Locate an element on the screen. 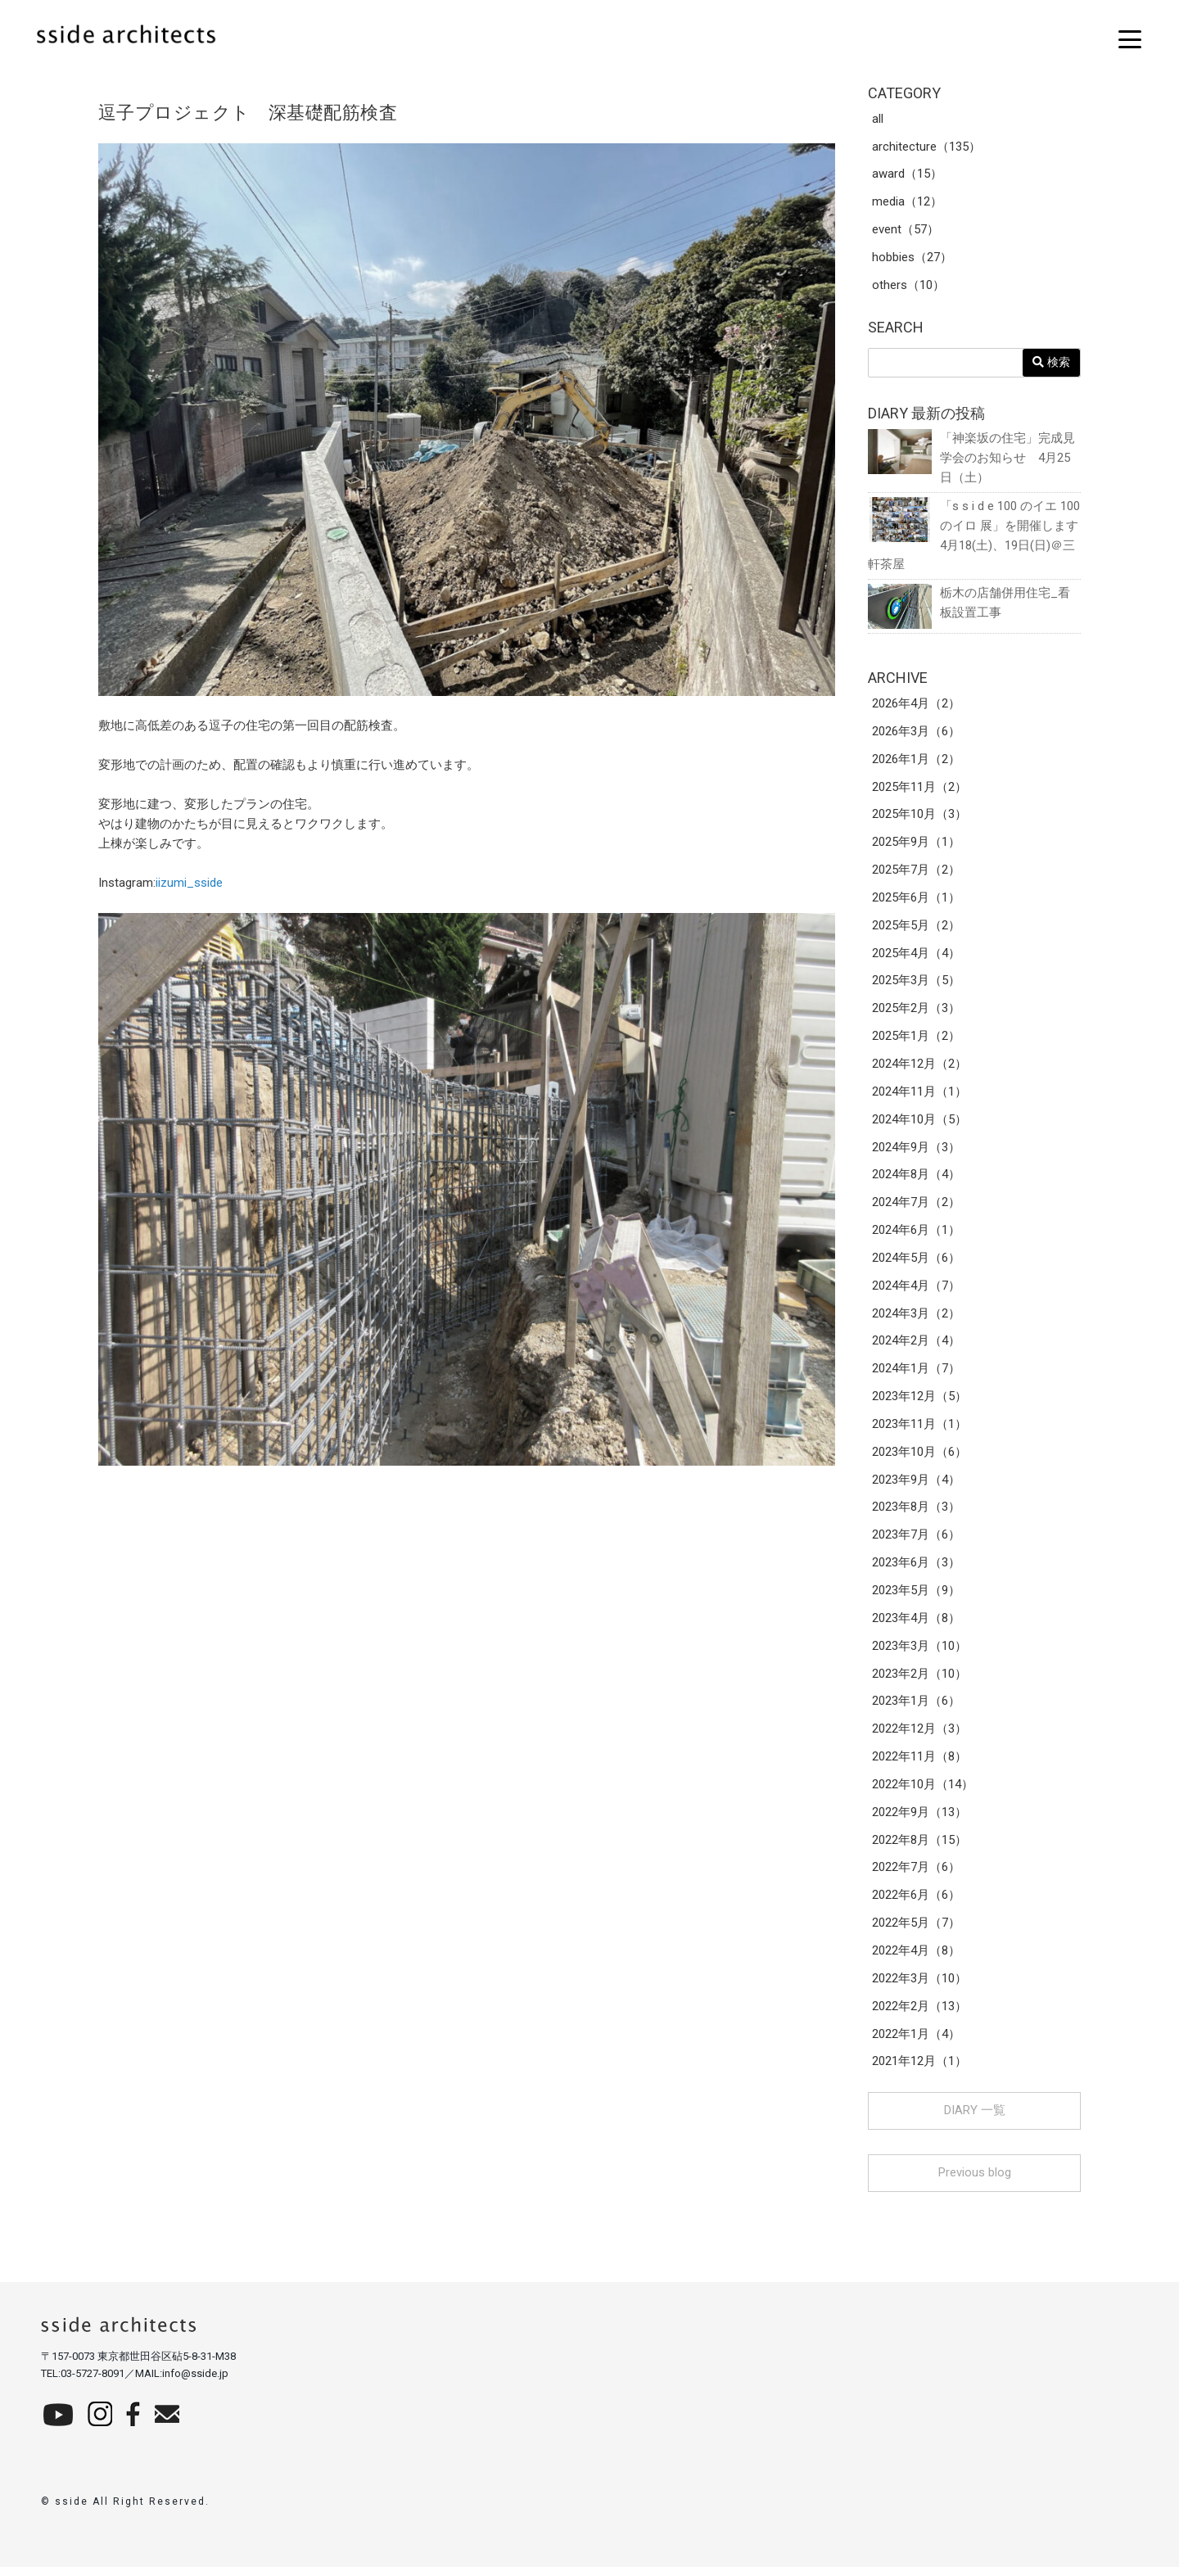 The width and height of the screenshot is (1179, 2576). 2023年9月（4） is located at coordinates (916, 1485).